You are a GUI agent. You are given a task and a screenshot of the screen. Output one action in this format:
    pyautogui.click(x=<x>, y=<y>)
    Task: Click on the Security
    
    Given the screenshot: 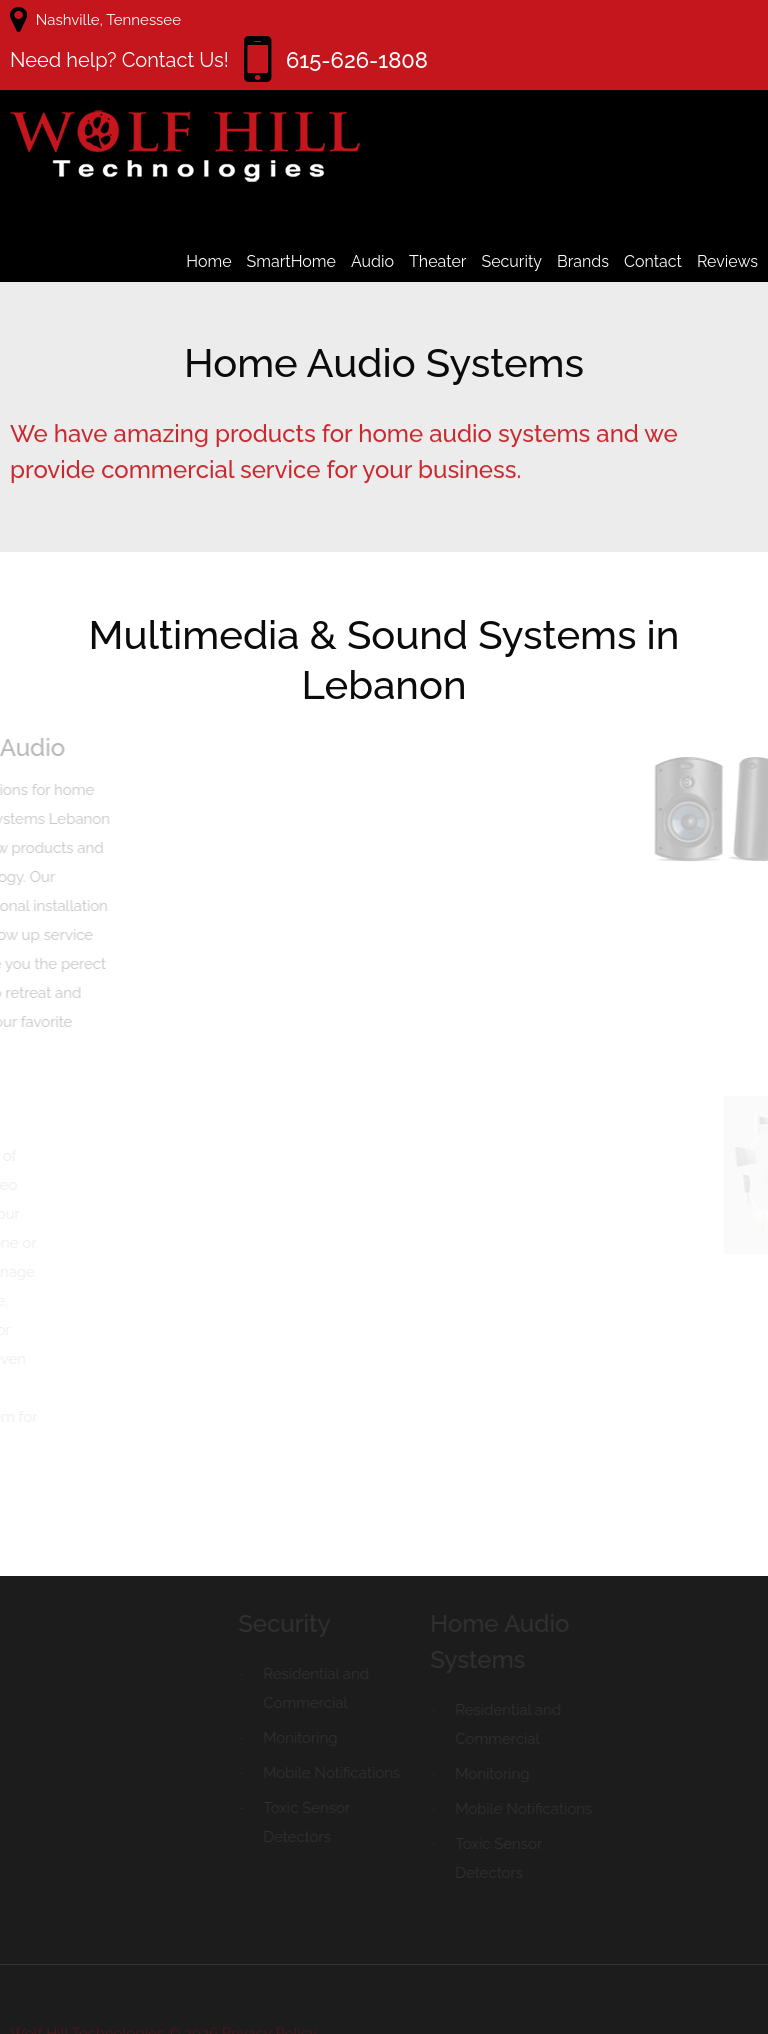 What is the action you would take?
    pyautogui.click(x=511, y=262)
    